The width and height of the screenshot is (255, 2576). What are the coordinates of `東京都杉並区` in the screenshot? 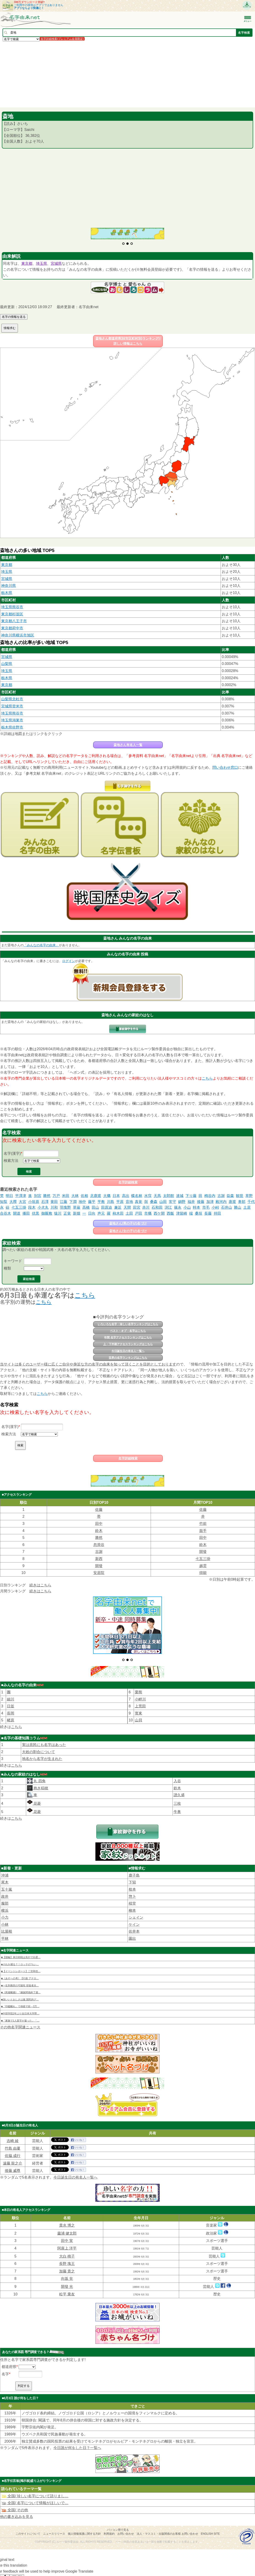 It's located at (12, 614).